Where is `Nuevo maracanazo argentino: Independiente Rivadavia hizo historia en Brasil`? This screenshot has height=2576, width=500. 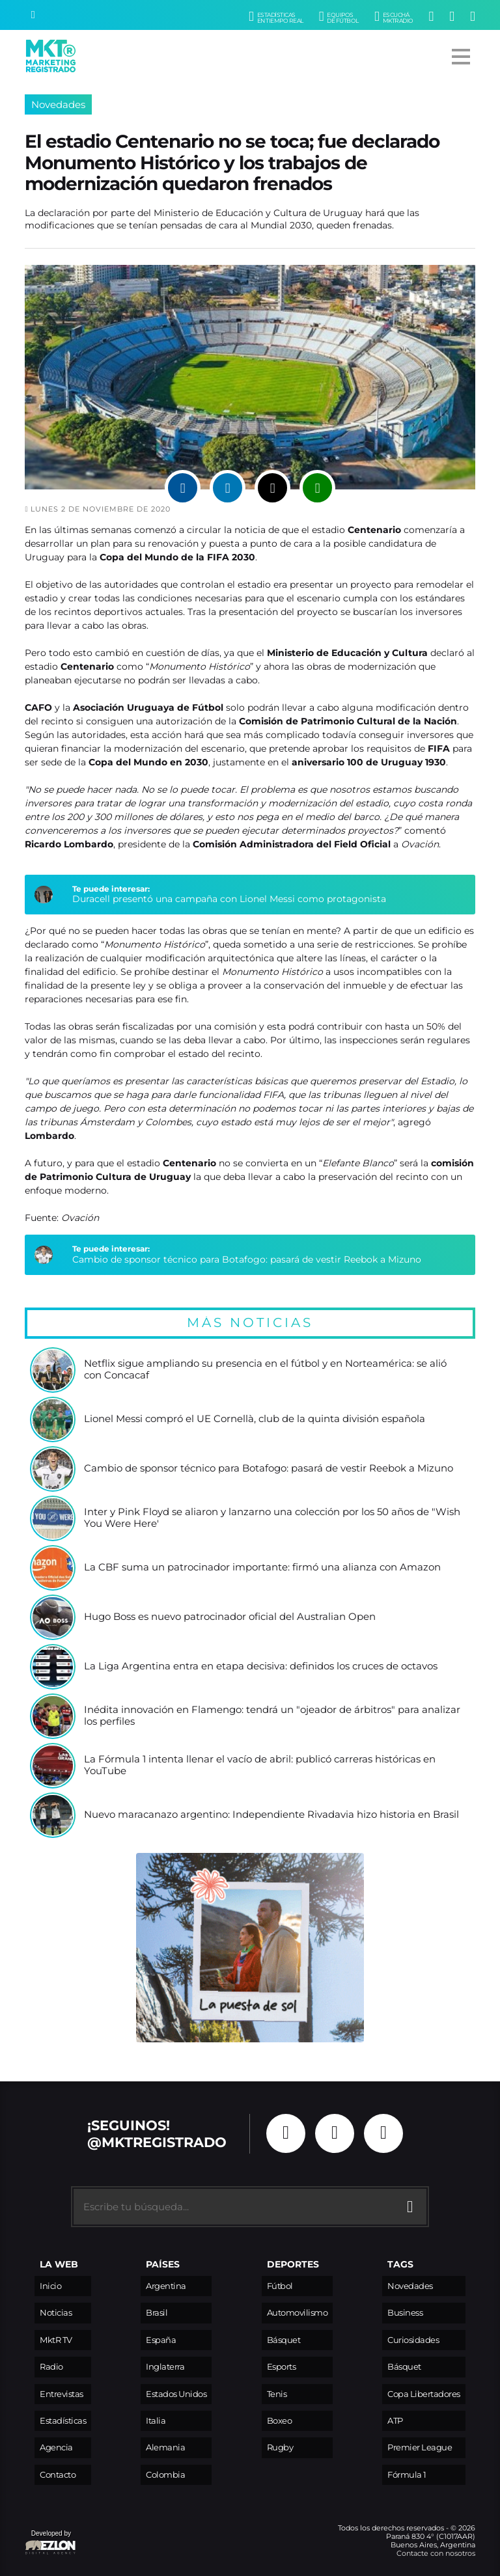 Nuevo maracanazo argentino: Independiente Rivadavia hizo historia en Brasil is located at coordinates (271, 1814).